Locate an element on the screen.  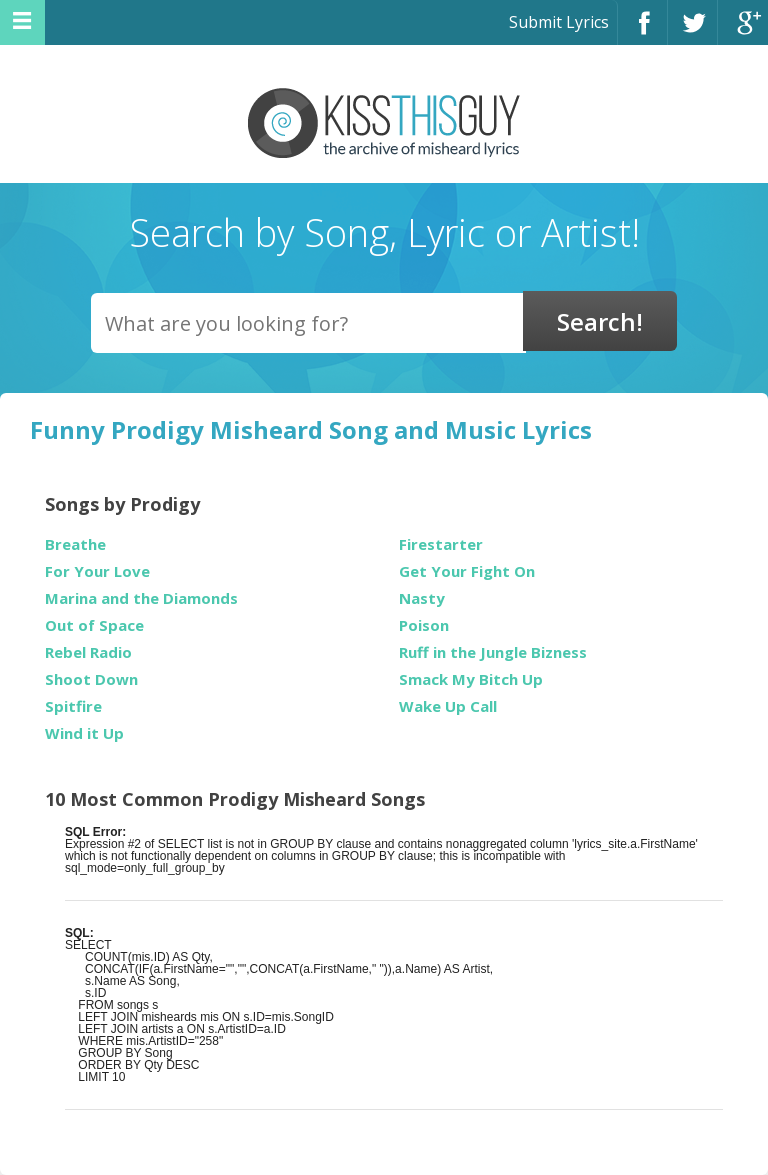
Nasty is located at coordinates (422, 598).